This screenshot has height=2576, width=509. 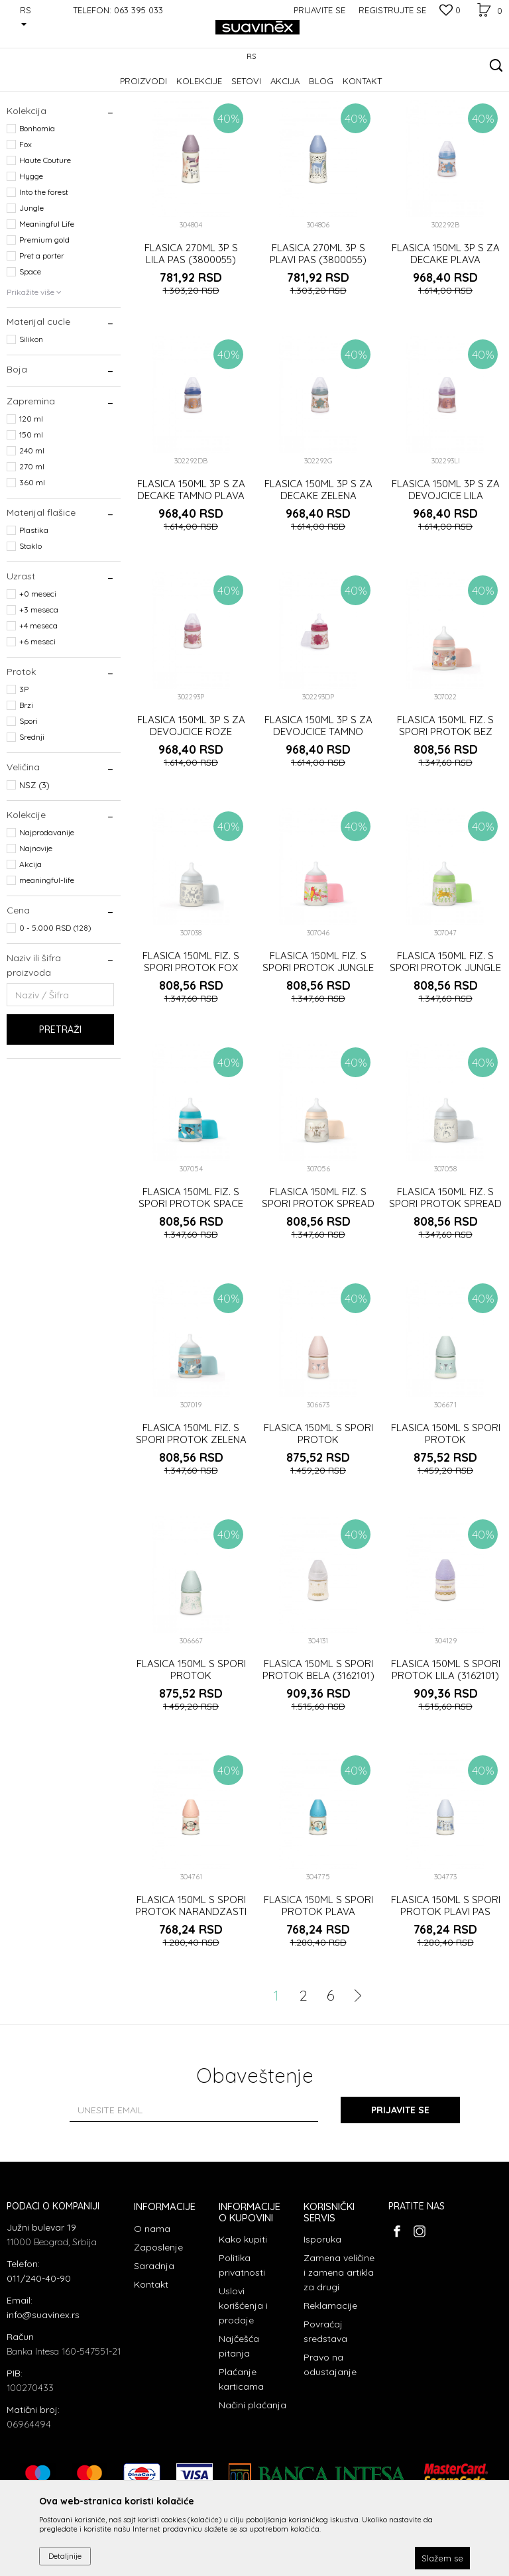 I want to click on Staklo, so click(x=30, y=627).